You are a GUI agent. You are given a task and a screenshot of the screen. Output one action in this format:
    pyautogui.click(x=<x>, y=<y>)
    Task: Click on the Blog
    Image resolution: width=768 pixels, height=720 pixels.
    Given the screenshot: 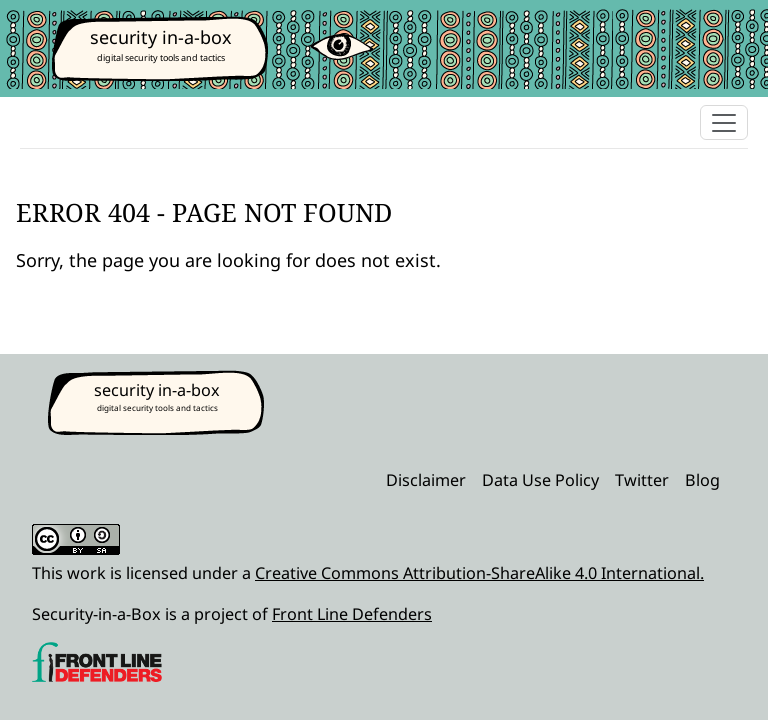 What is the action you would take?
    pyautogui.click(x=702, y=480)
    